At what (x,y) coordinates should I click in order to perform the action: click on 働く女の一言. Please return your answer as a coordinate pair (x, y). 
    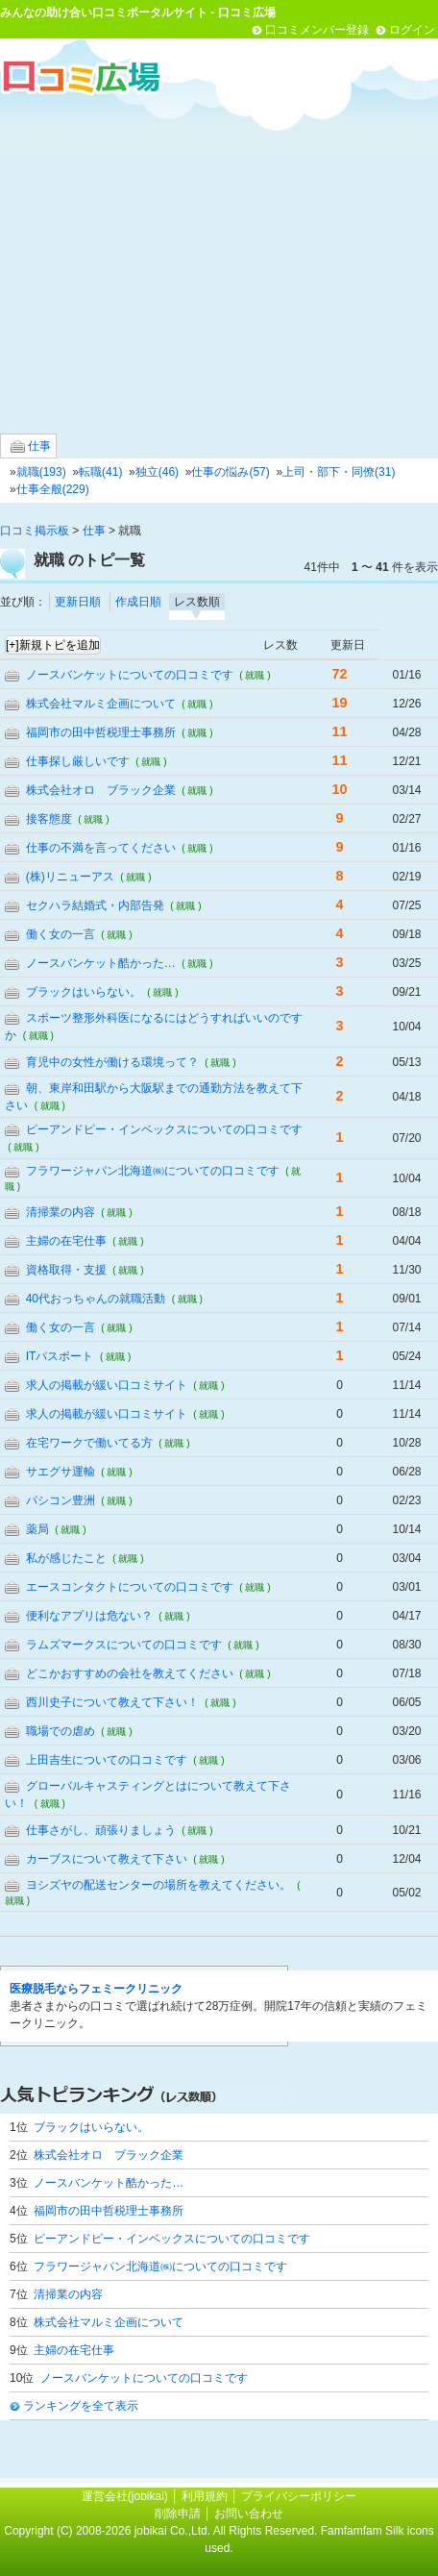
    Looking at the image, I should click on (60, 934).